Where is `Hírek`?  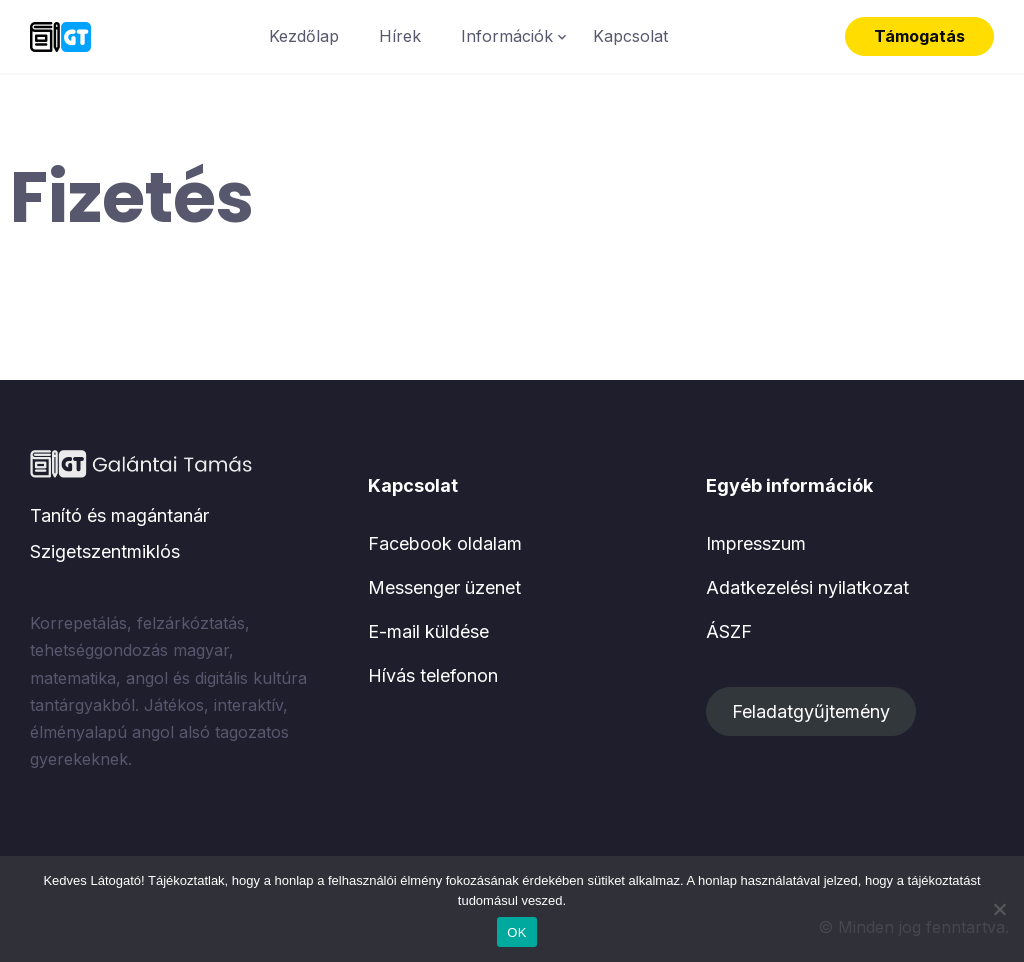 Hírek is located at coordinates (400, 36).